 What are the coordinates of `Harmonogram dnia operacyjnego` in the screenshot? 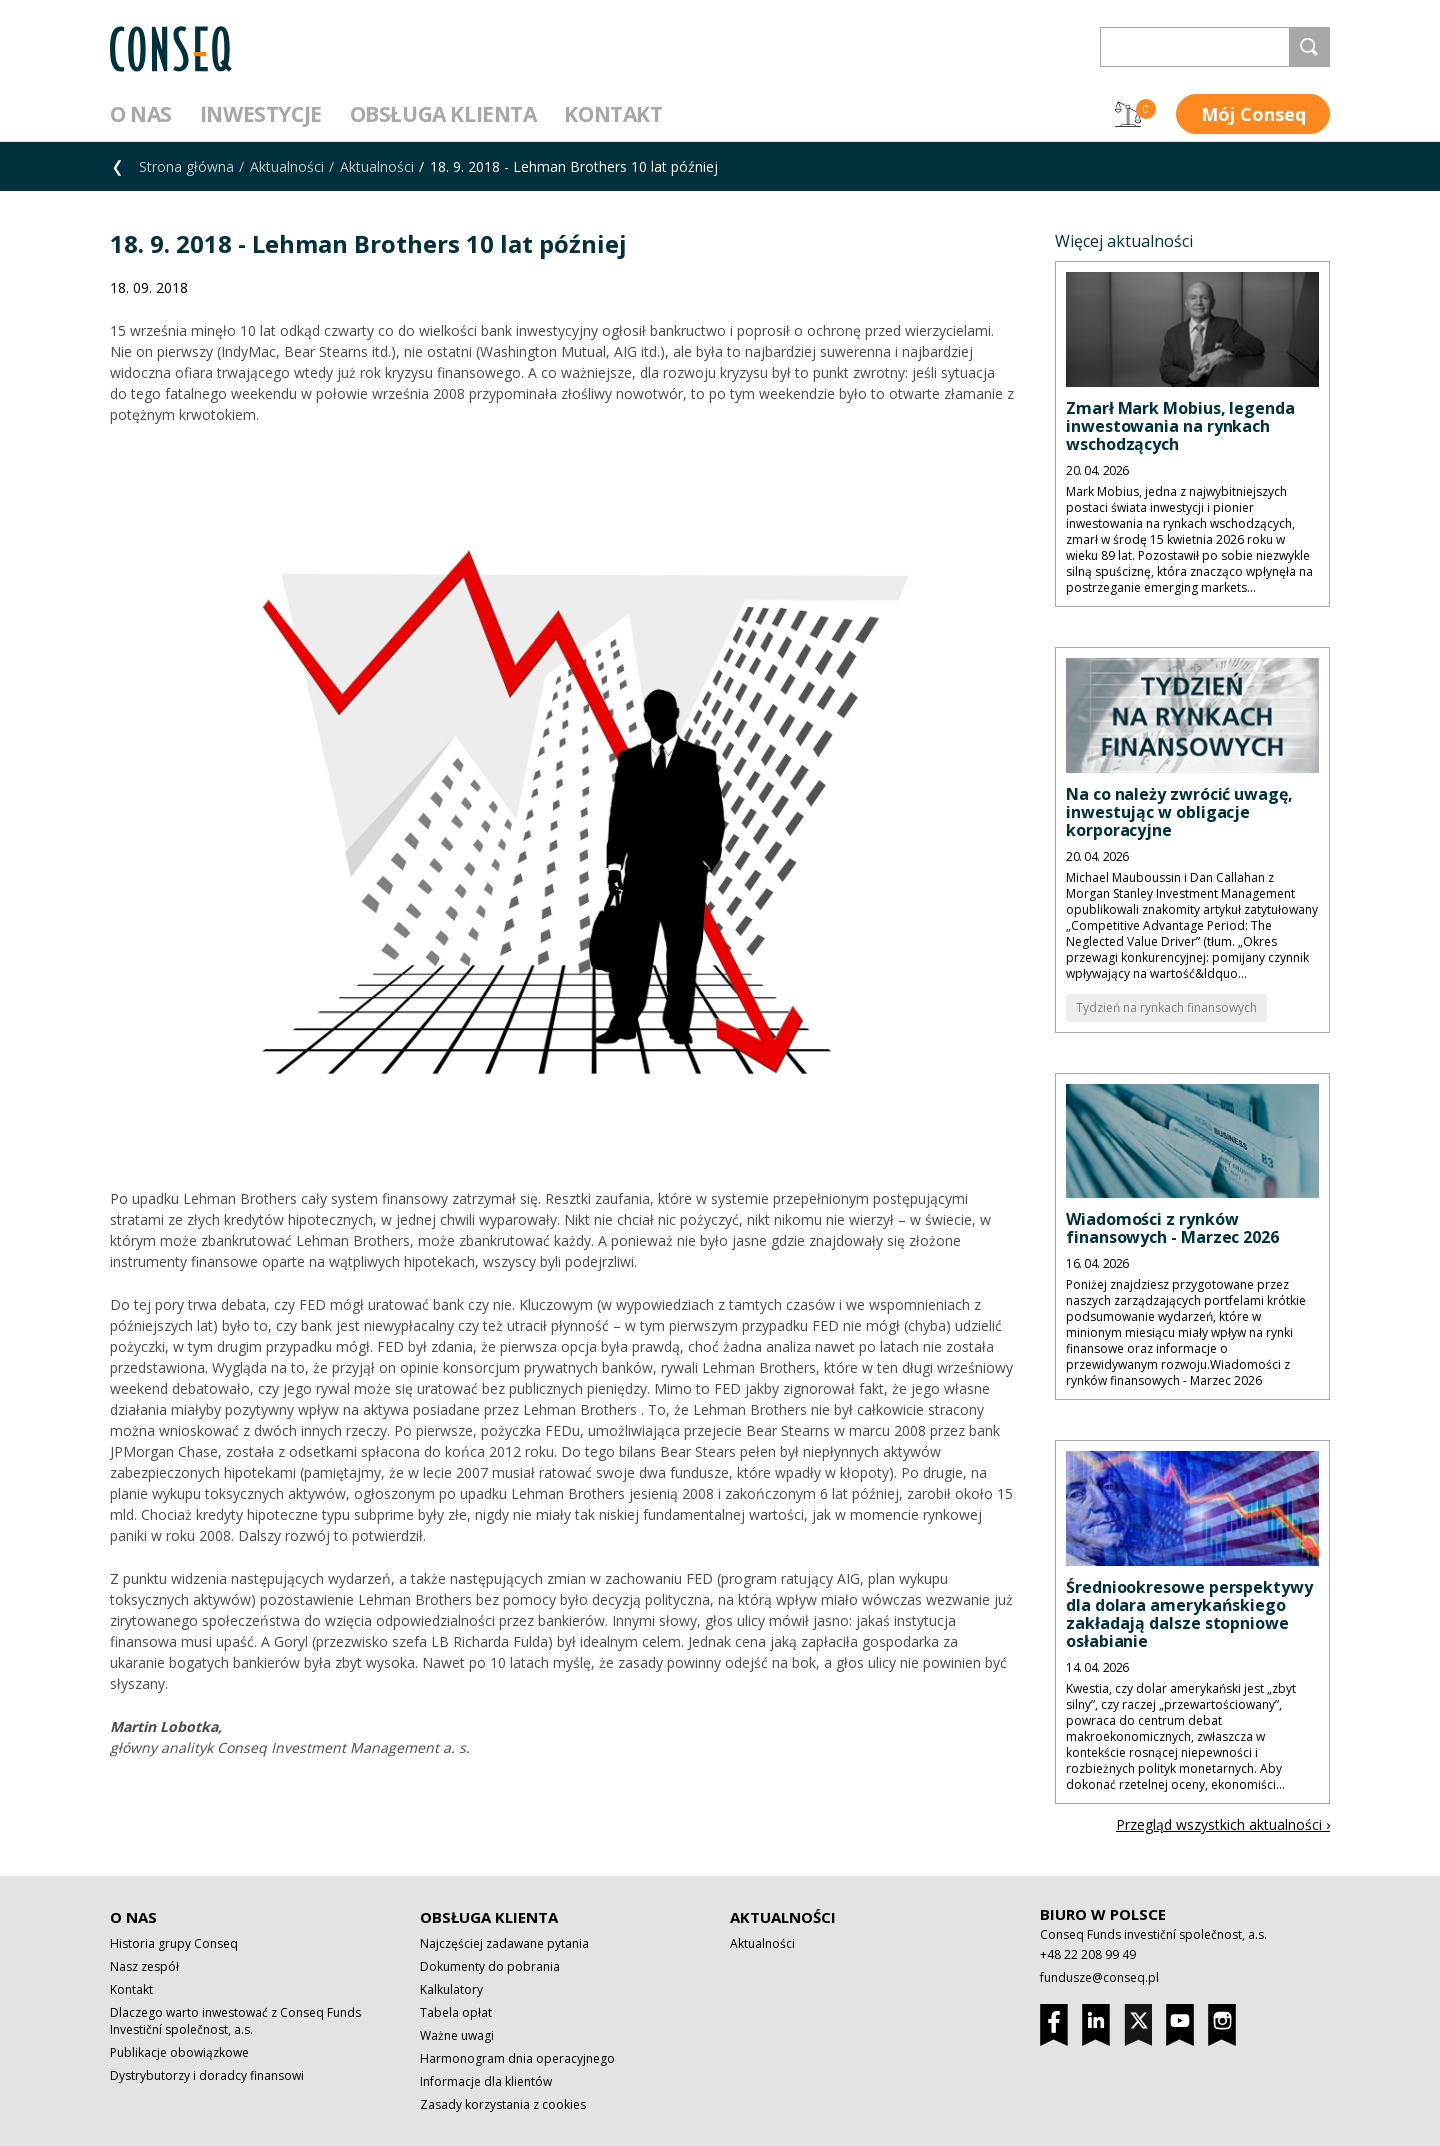 It's located at (517, 2058).